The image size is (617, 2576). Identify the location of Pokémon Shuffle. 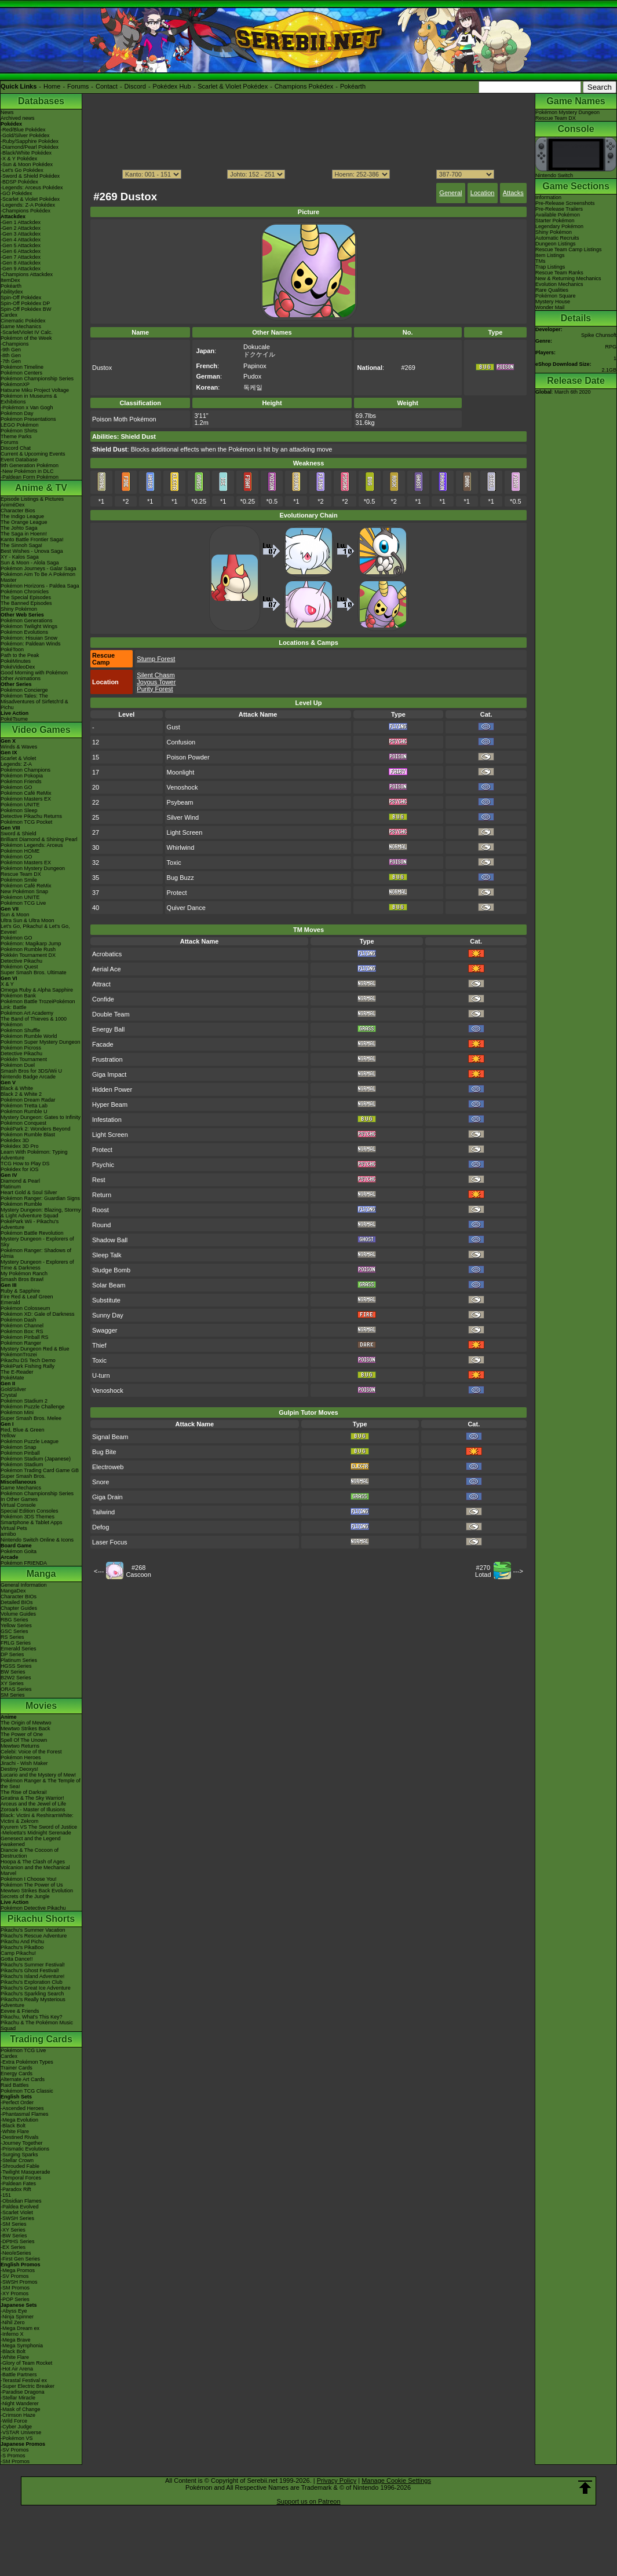
(20, 1030).